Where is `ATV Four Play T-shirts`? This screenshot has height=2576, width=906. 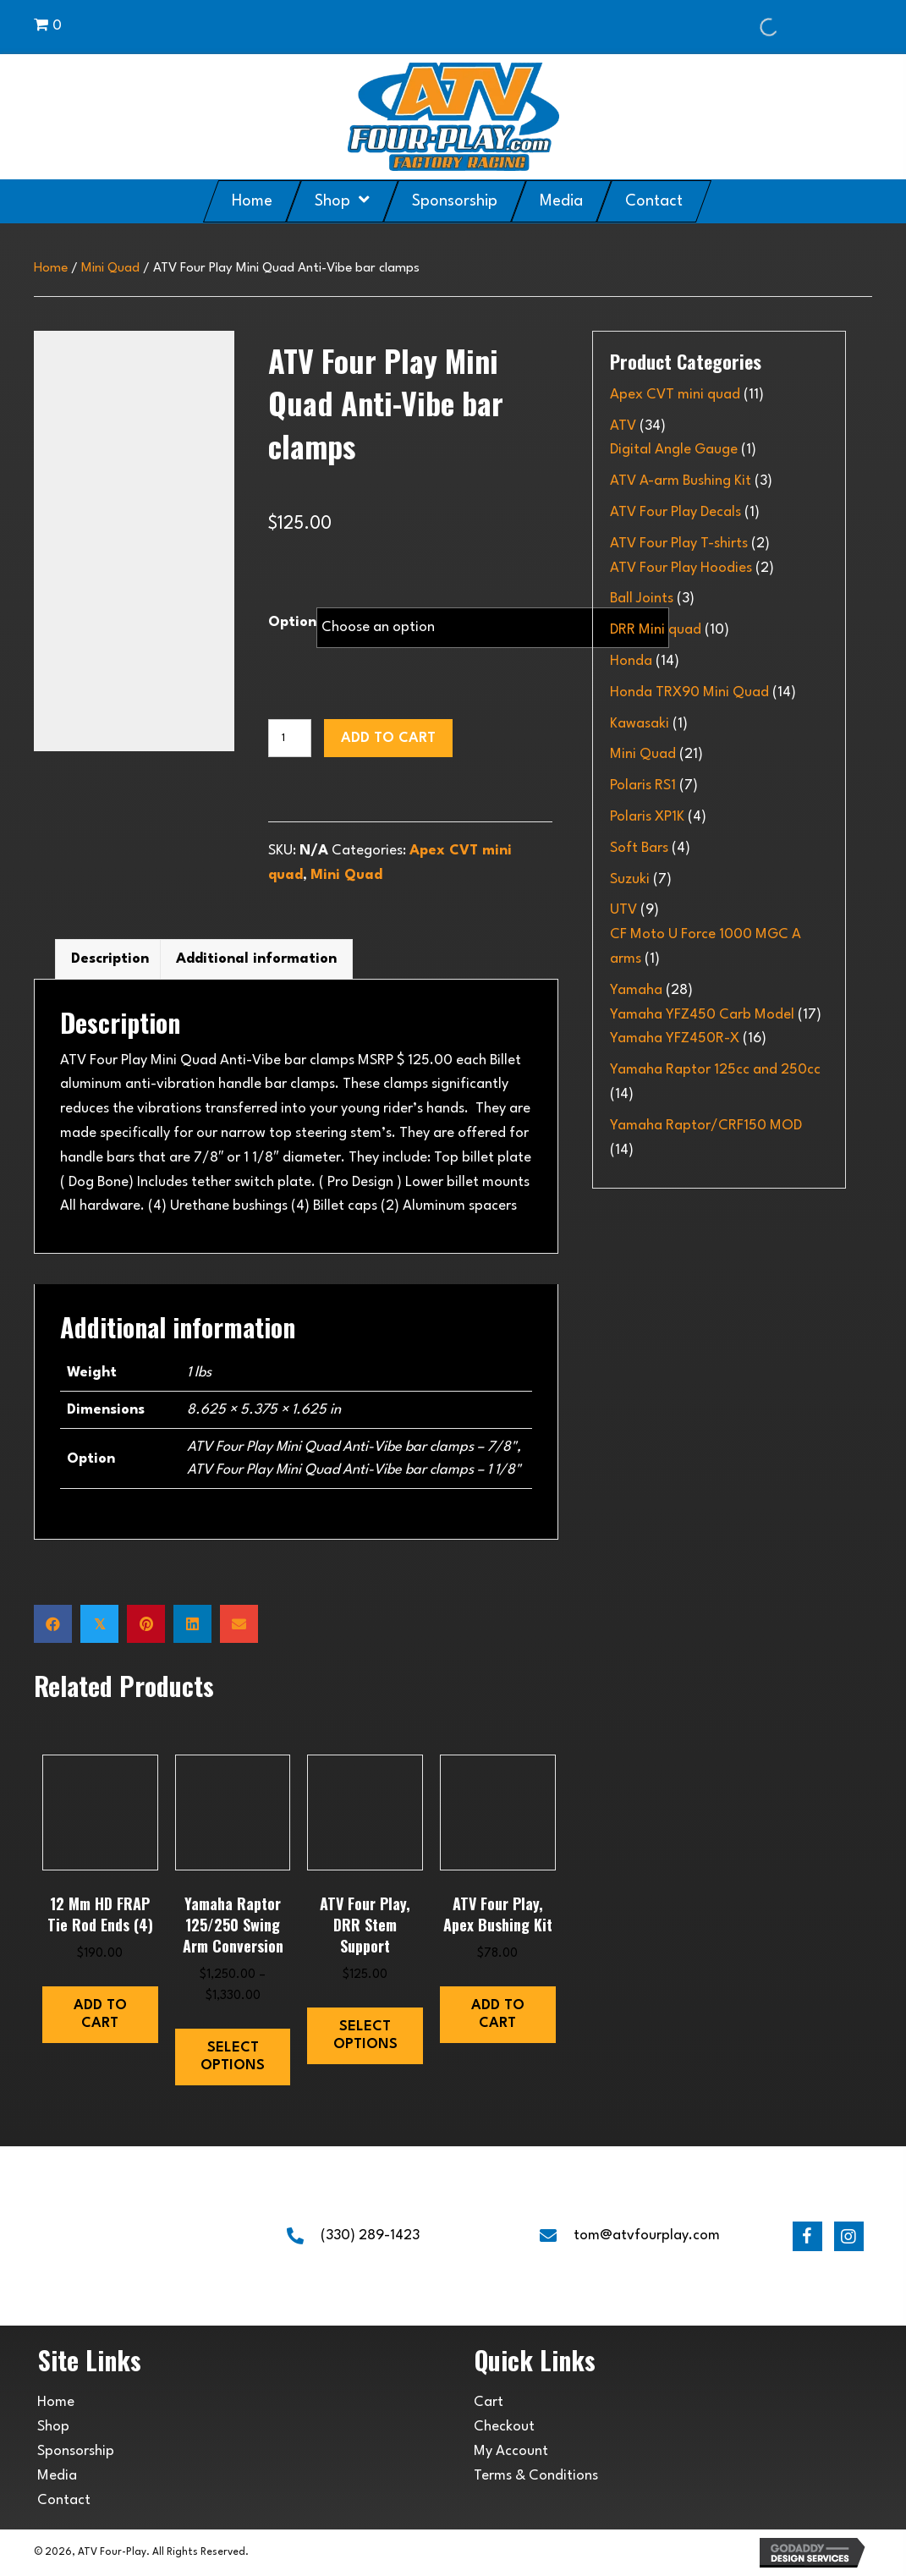
ATV Four Play T-shirts is located at coordinates (679, 543).